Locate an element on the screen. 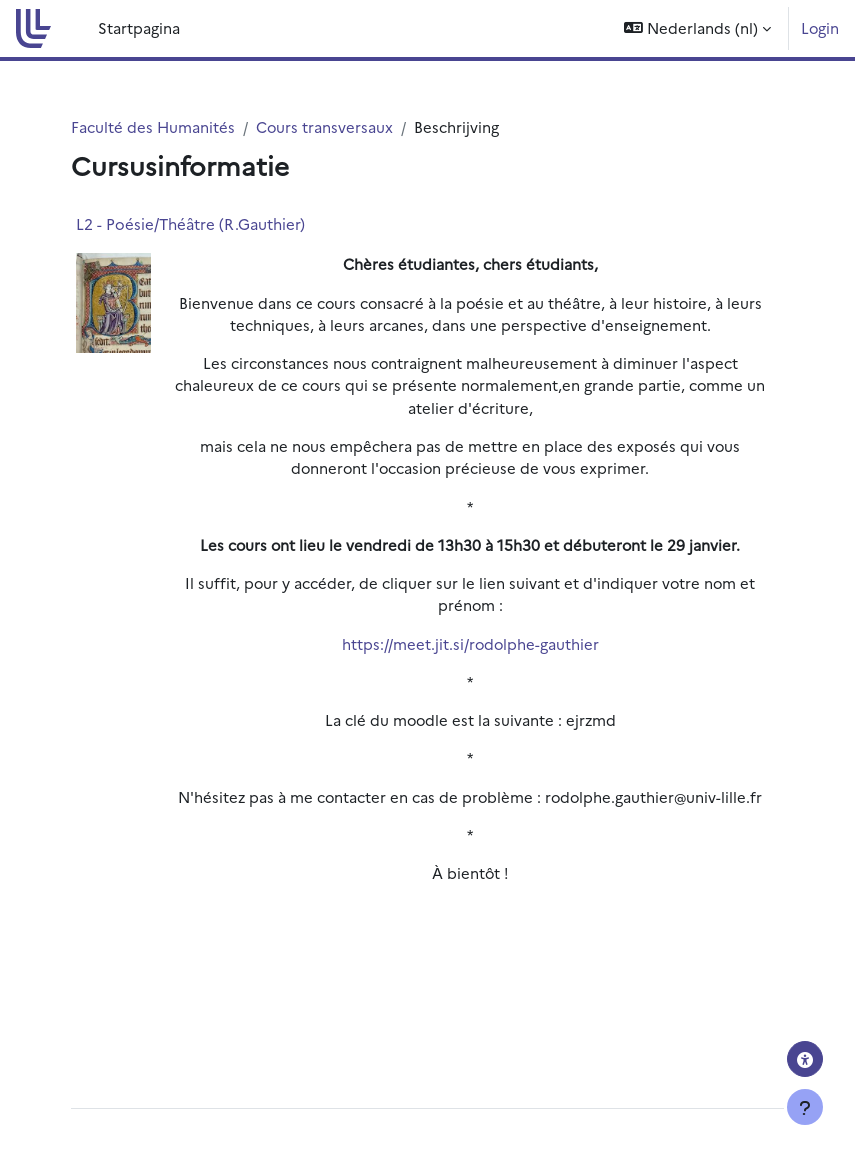 Image resolution: width=855 pixels, height=1157 pixels. [button] is located at coordinates (697, 28).